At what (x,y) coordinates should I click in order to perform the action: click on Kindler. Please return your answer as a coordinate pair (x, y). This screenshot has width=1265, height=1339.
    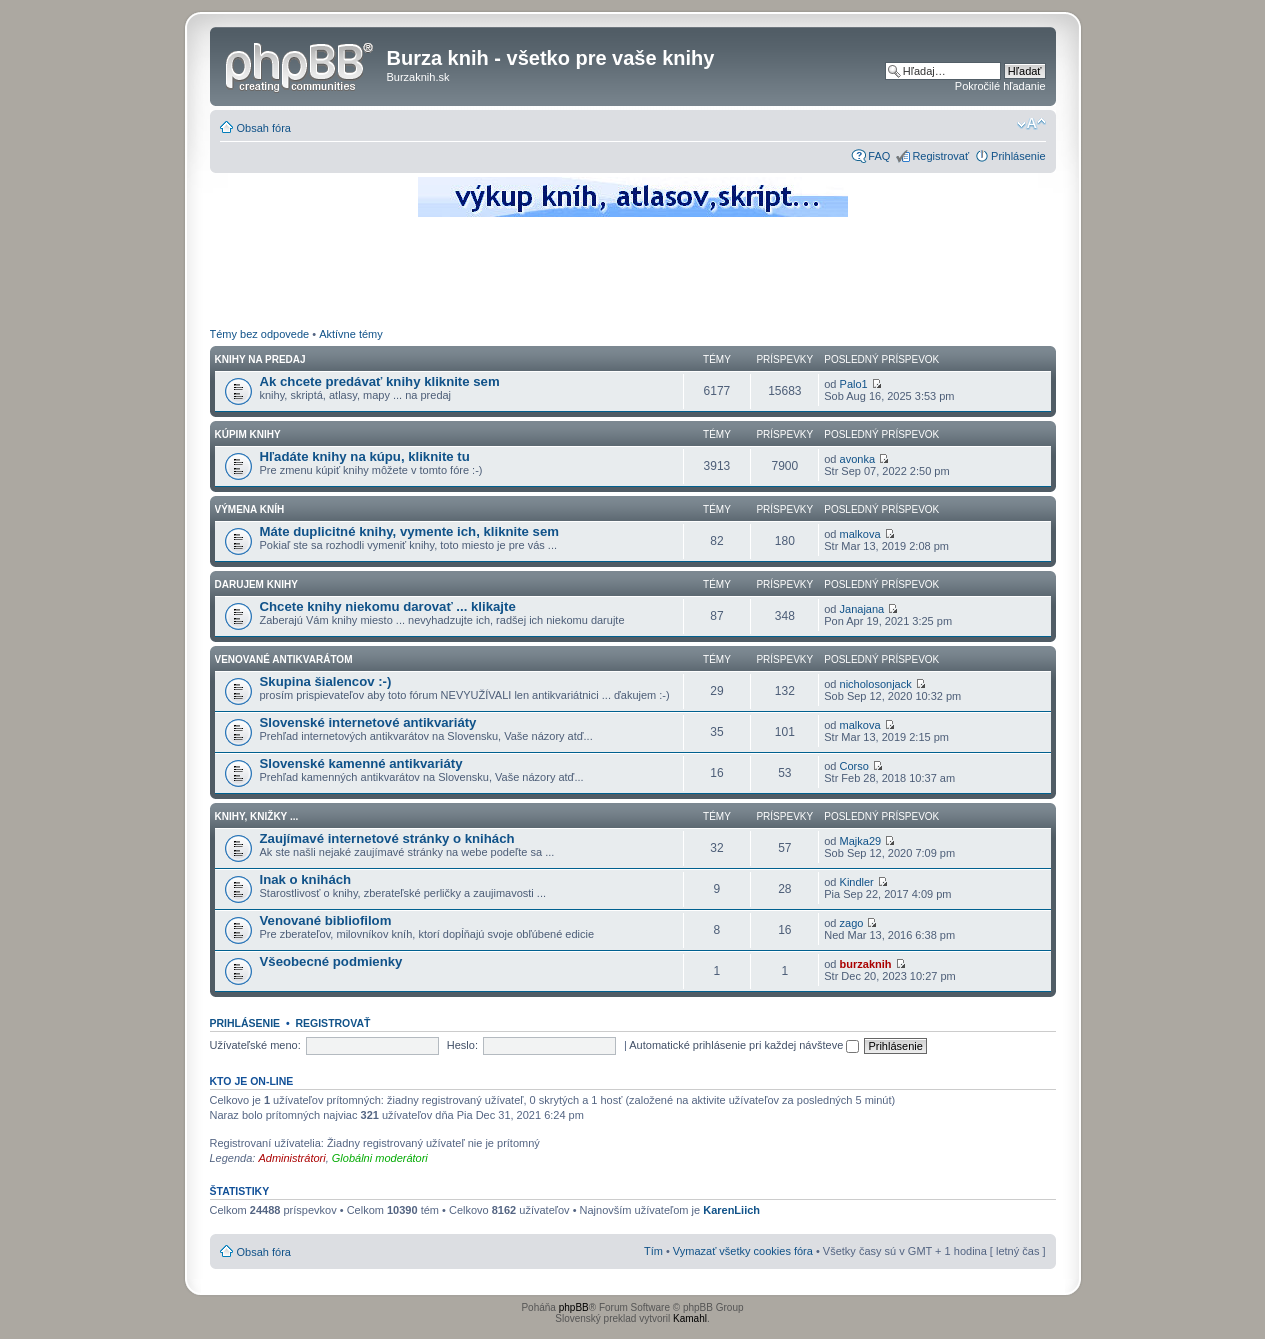
    Looking at the image, I should click on (857, 882).